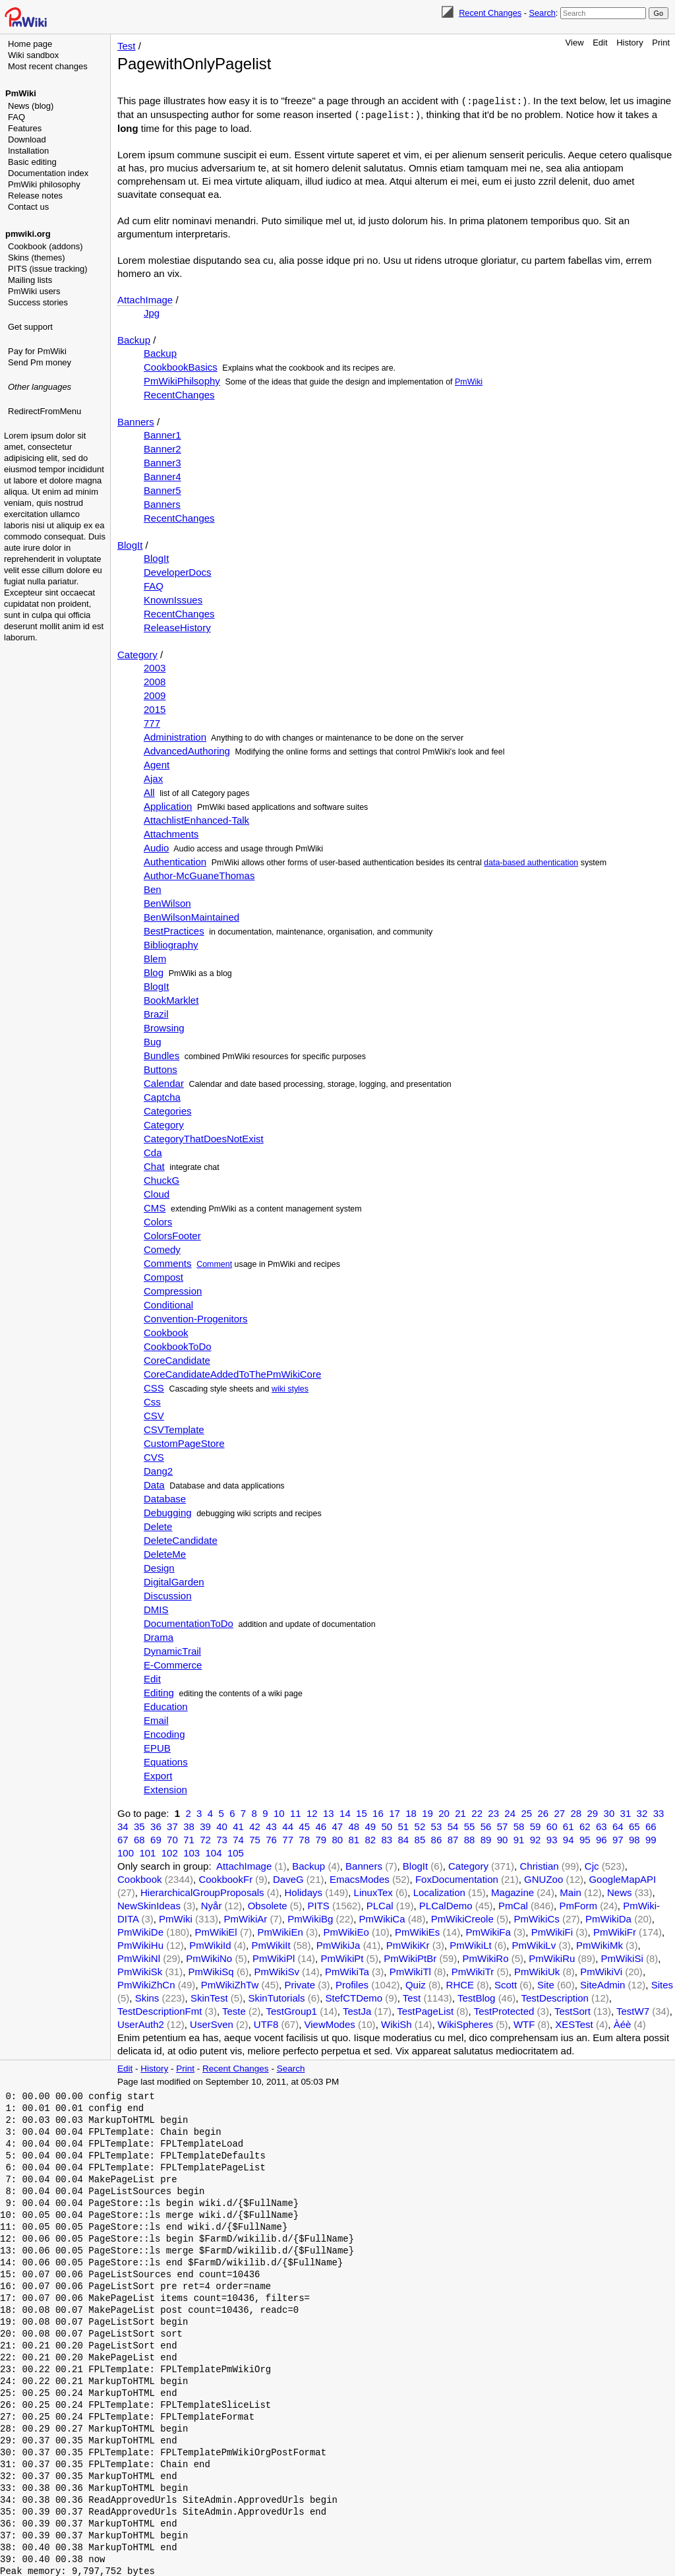 The height and width of the screenshot is (2576, 675). What do you see at coordinates (559, 1812) in the screenshot?
I see `27` at bounding box center [559, 1812].